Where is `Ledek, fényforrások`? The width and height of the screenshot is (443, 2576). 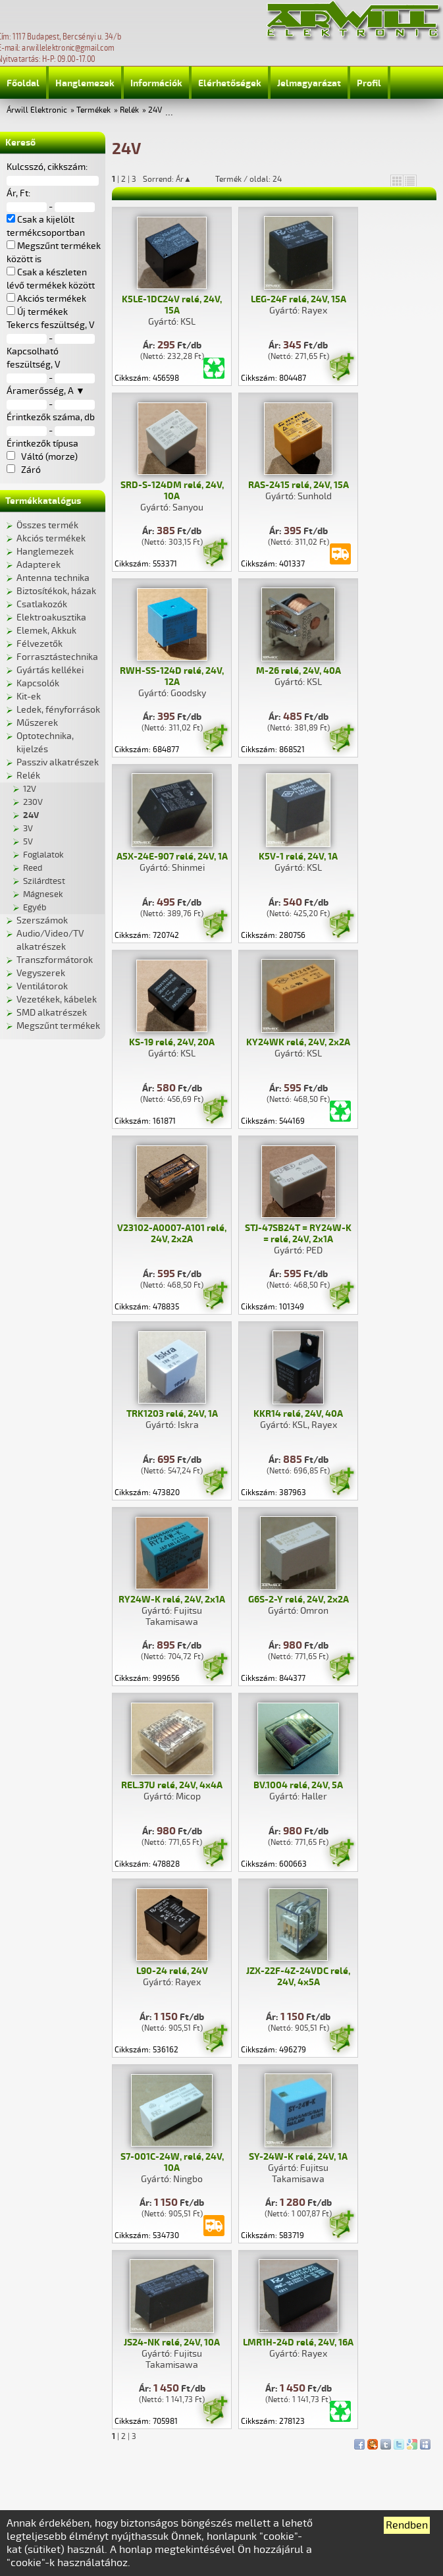 Ledek, fényforrások is located at coordinates (58, 709).